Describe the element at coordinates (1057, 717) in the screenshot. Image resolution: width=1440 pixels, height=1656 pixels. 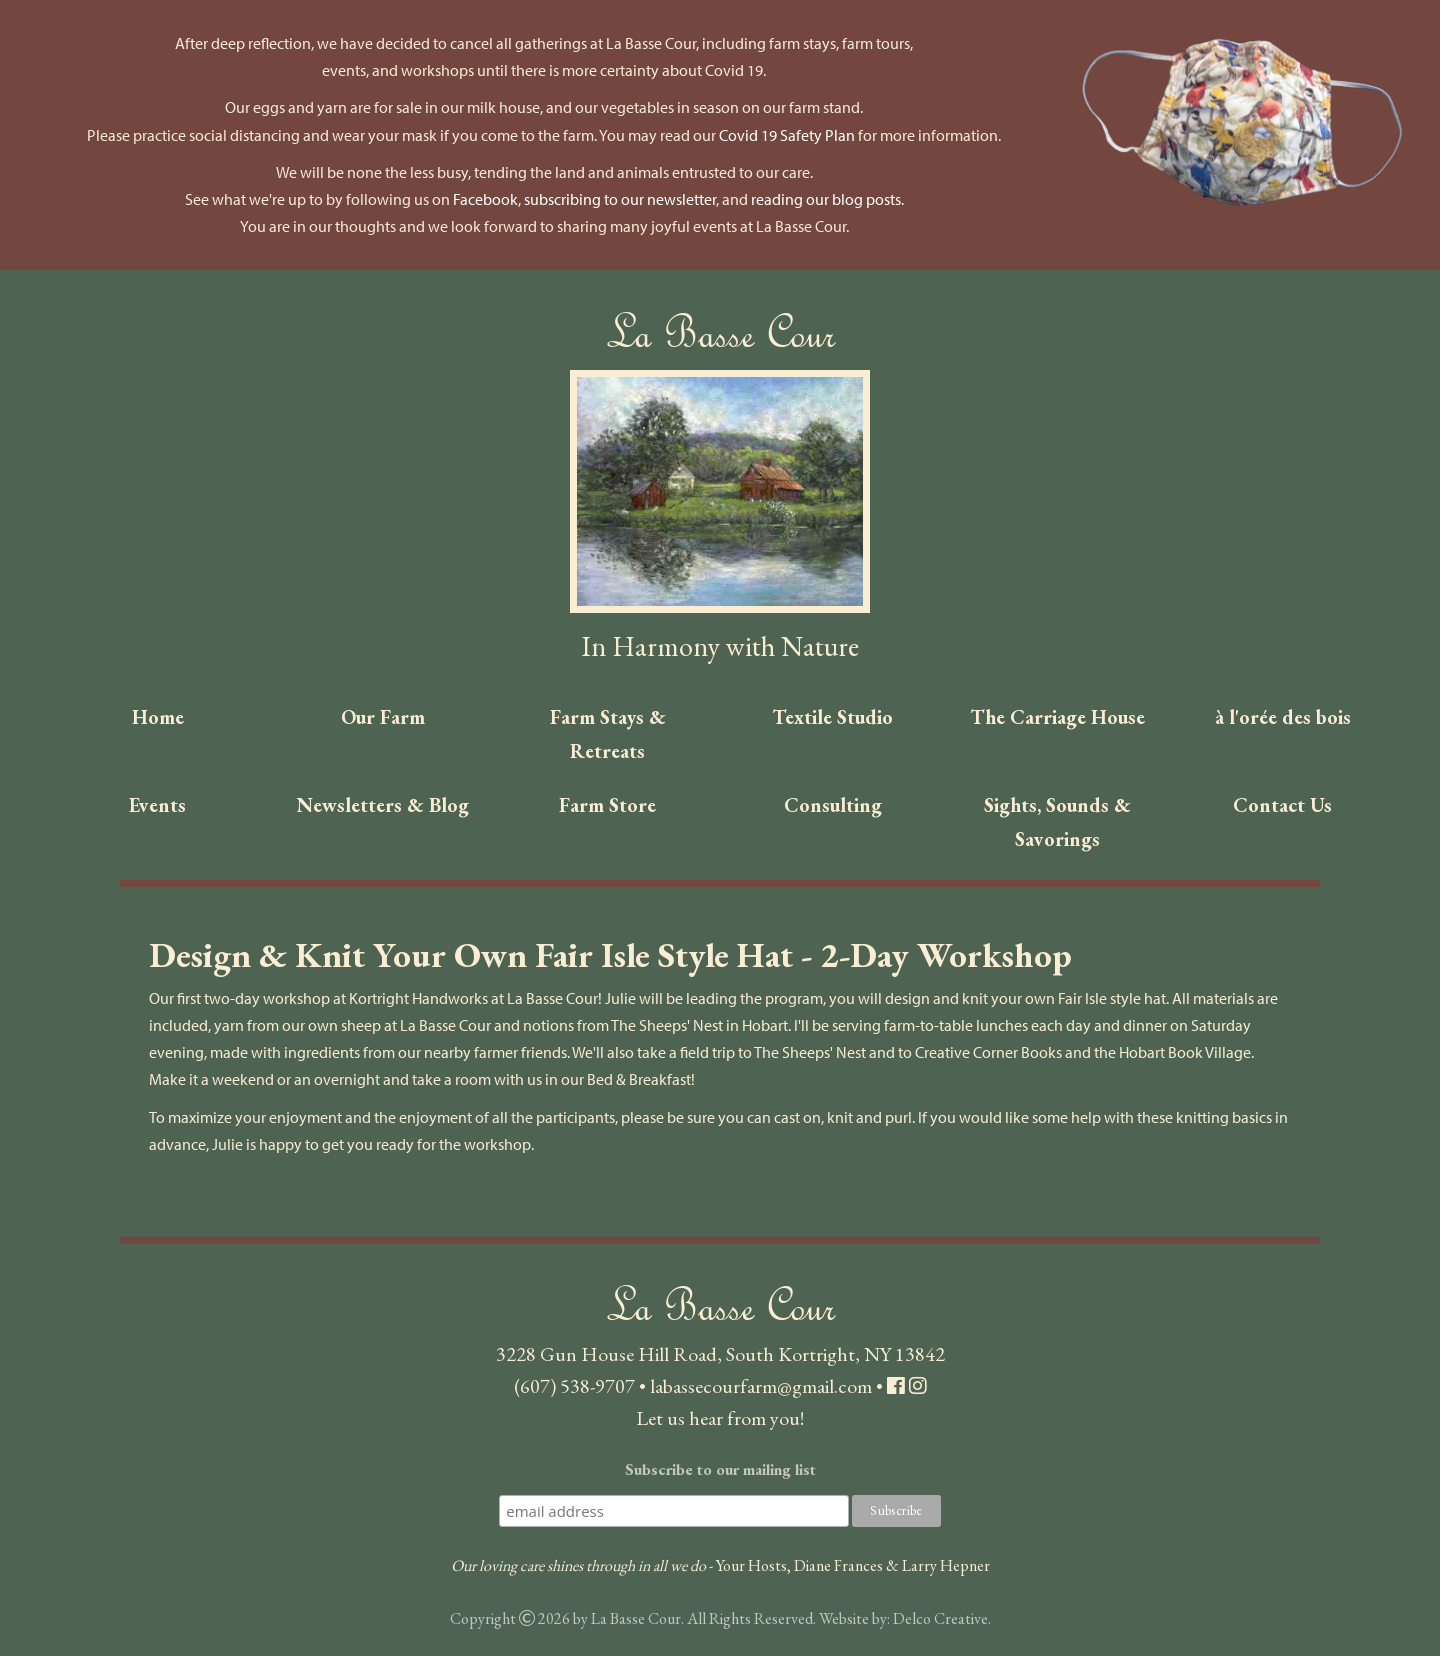
I see `The Carriage House` at that location.